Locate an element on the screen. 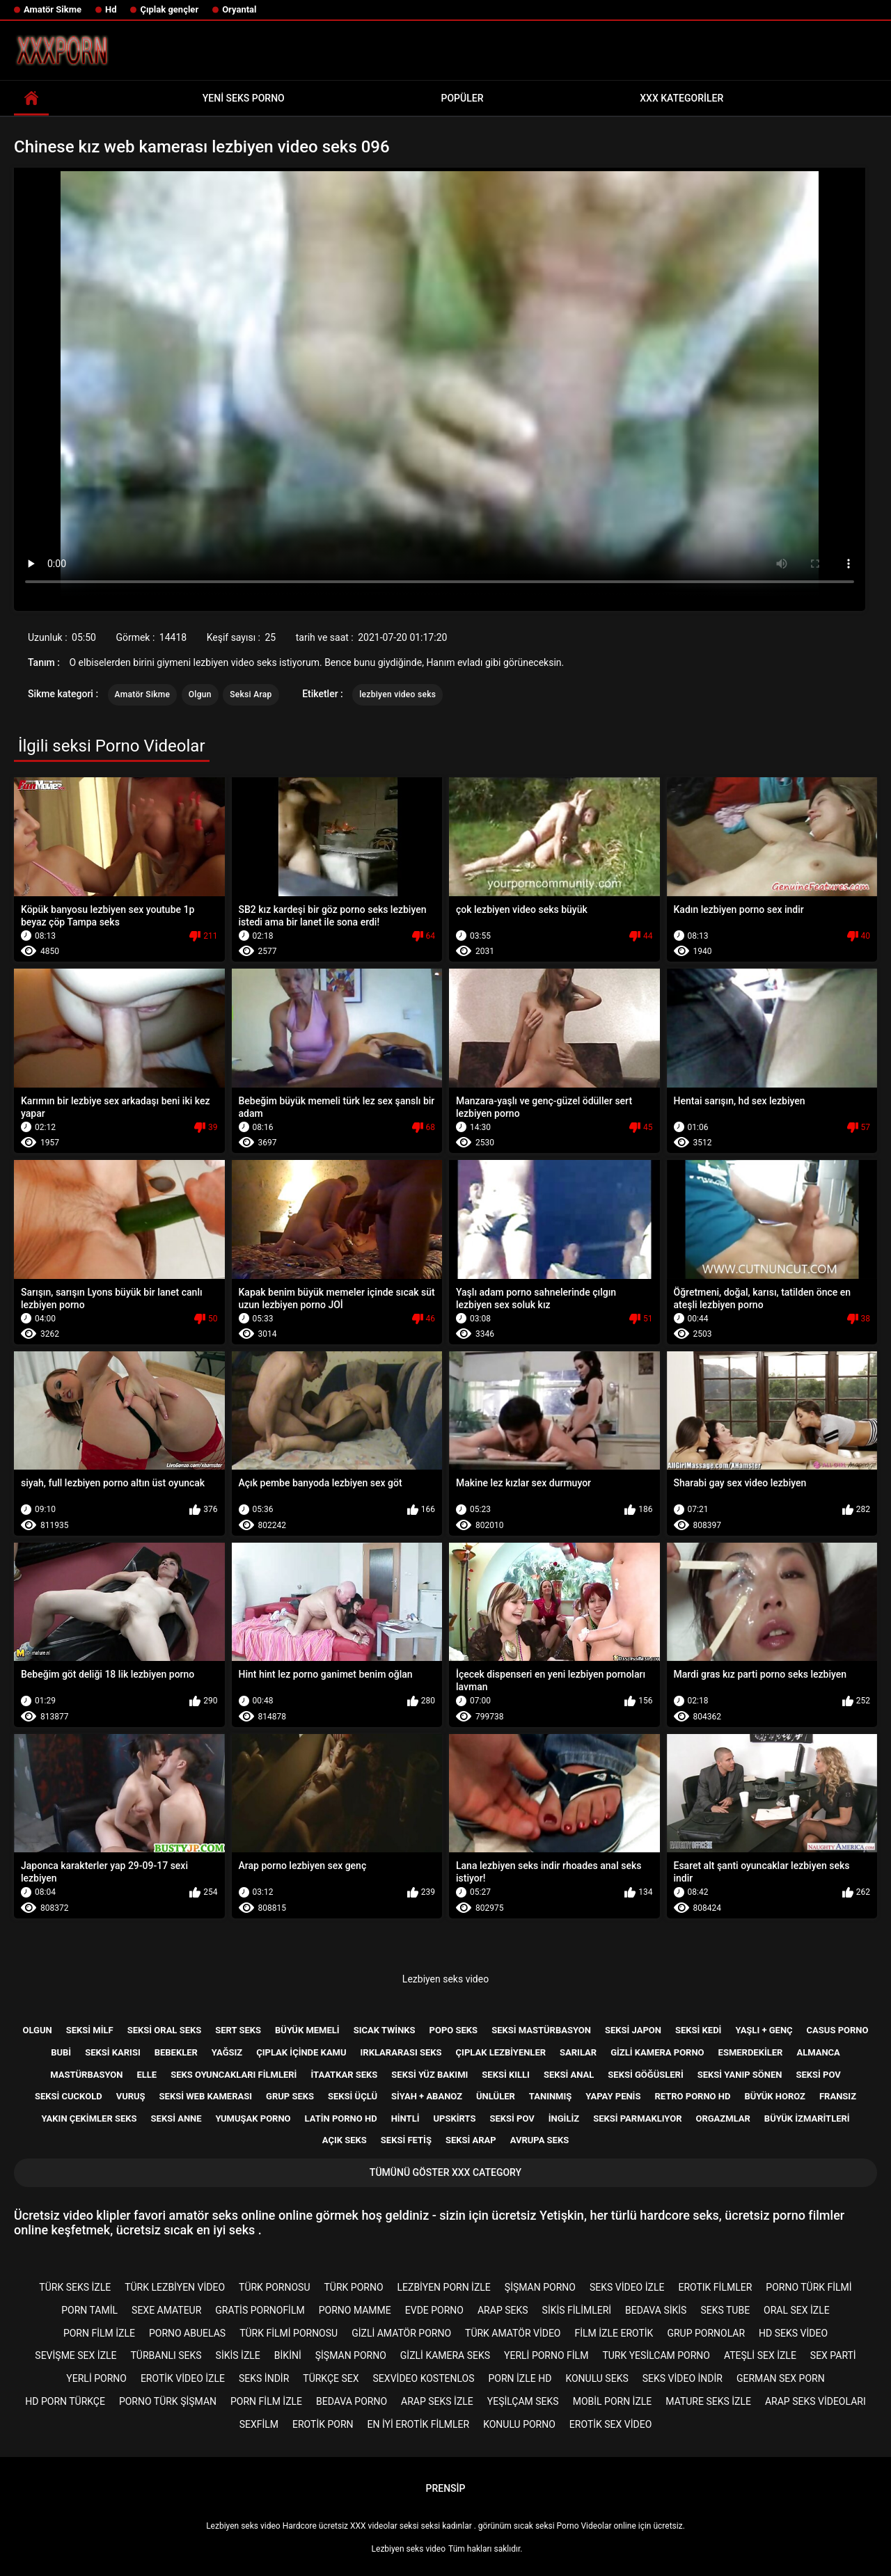 This screenshot has height=2576, width=891. Lezbiyen porn izle is located at coordinates (444, 2287).